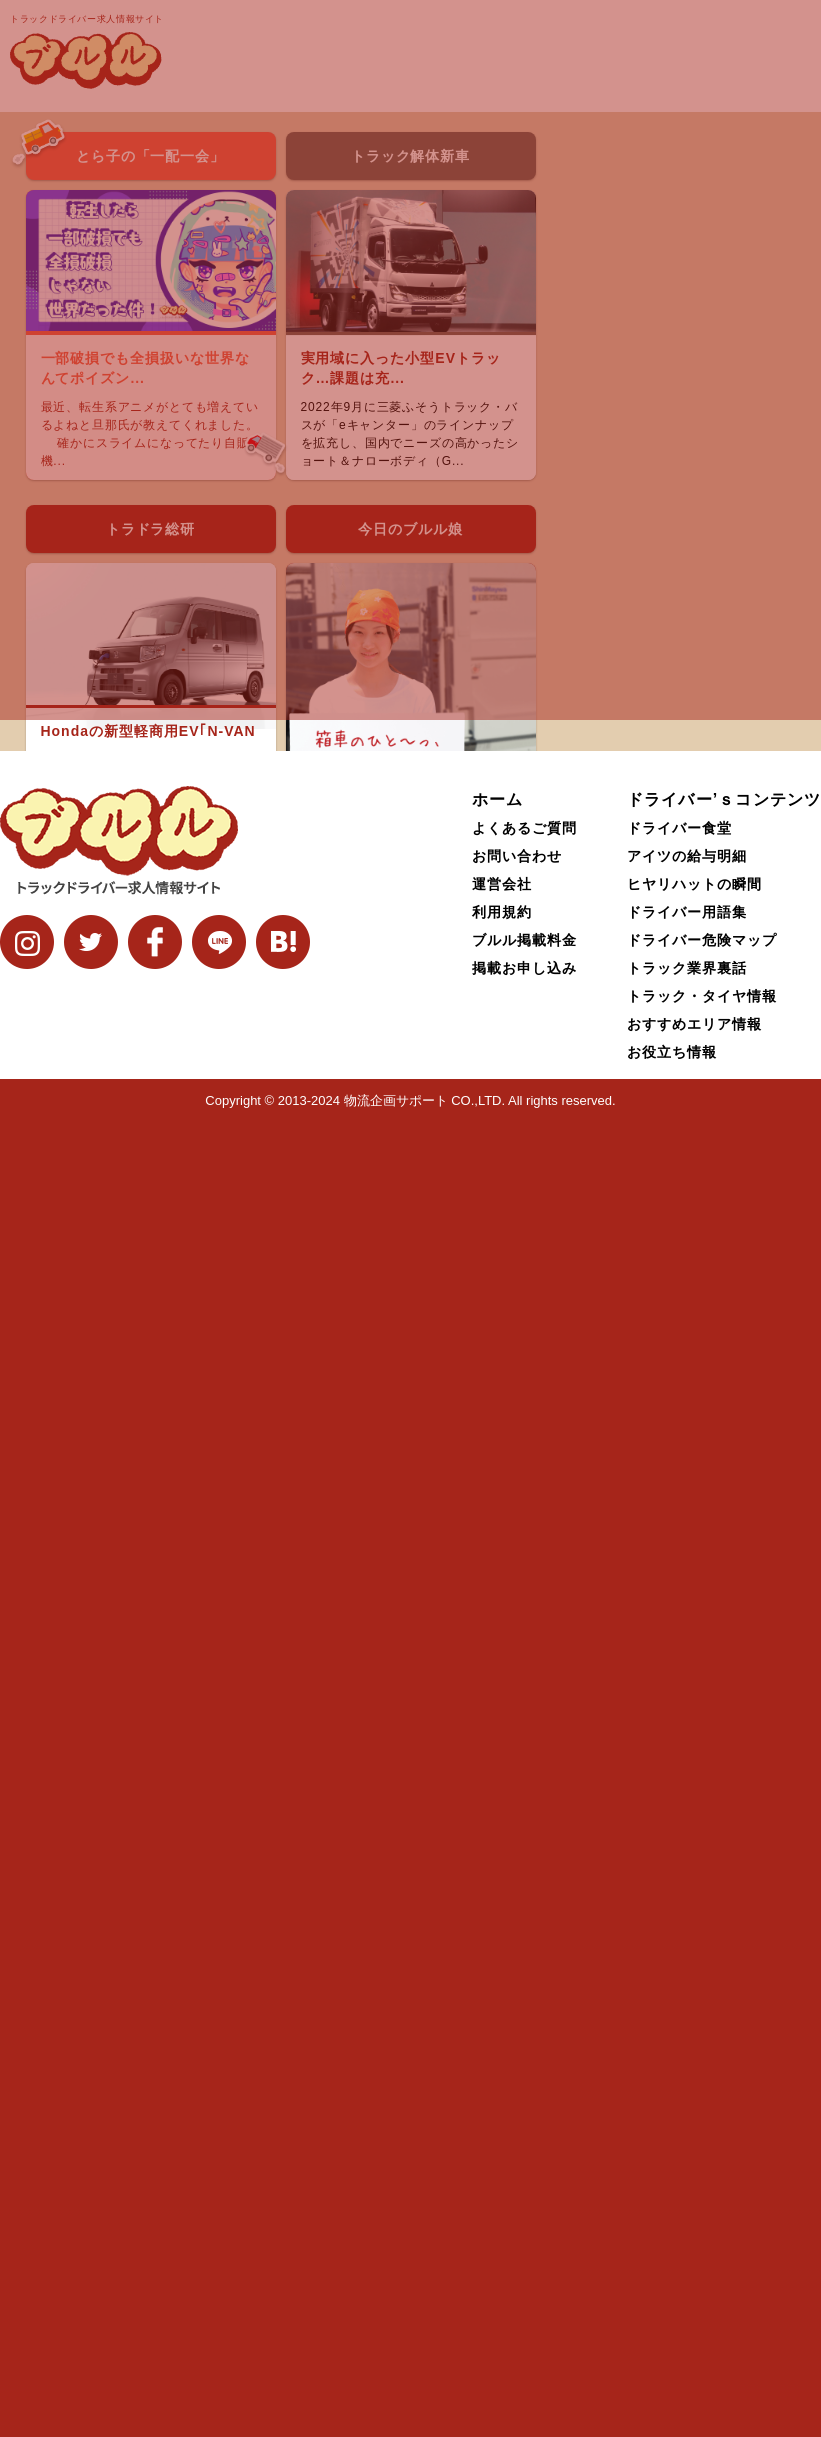 The image size is (821, 2437). I want to click on アイツの給与明細, so click(687, 2171).